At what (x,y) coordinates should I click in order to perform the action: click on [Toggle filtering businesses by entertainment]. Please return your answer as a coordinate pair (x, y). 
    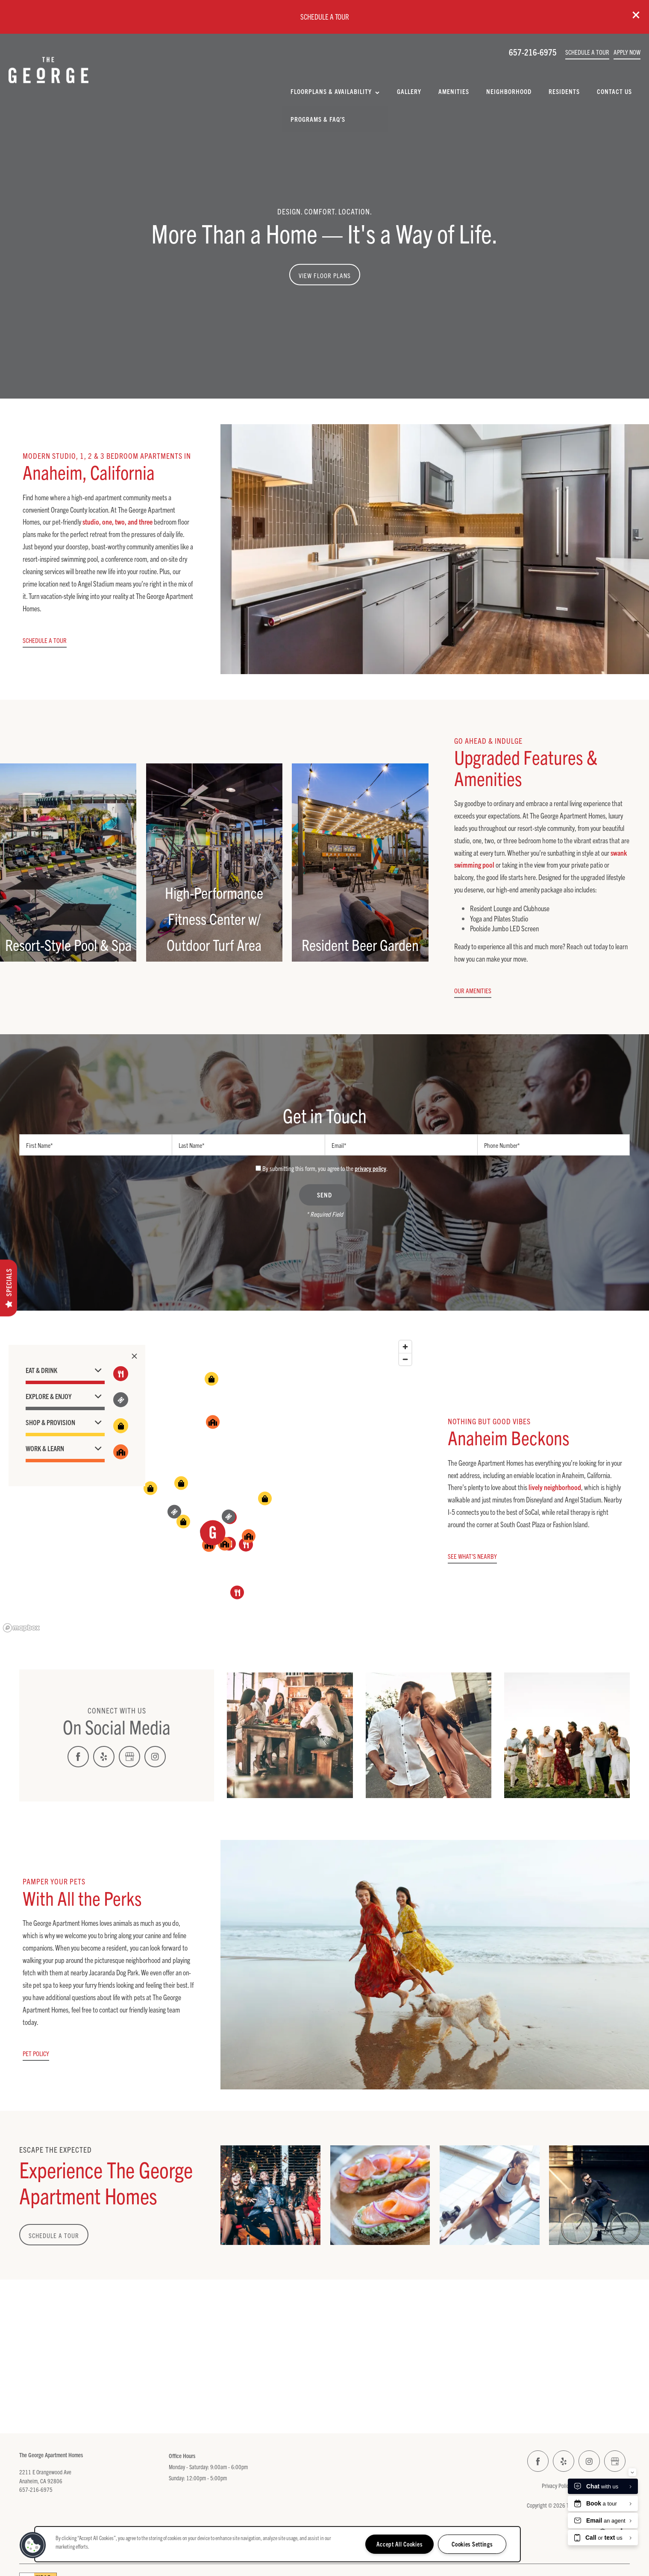
    Looking at the image, I should click on (120, 1399).